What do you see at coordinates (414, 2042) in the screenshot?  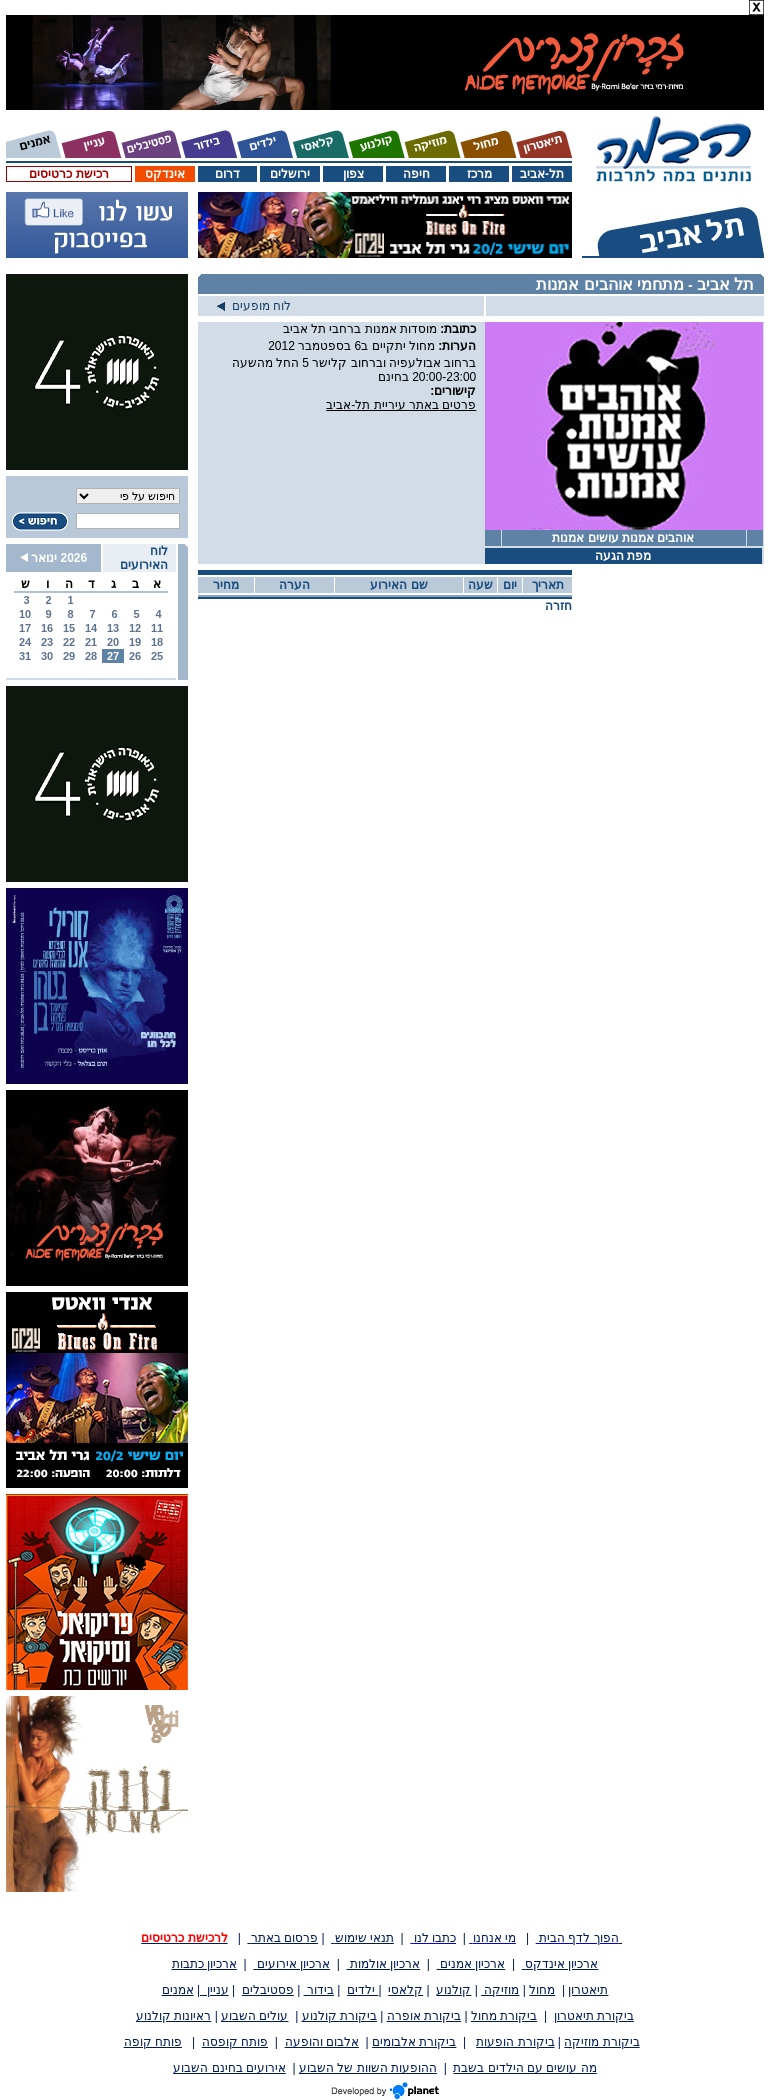 I see `ביקורת אלבומים` at bounding box center [414, 2042].